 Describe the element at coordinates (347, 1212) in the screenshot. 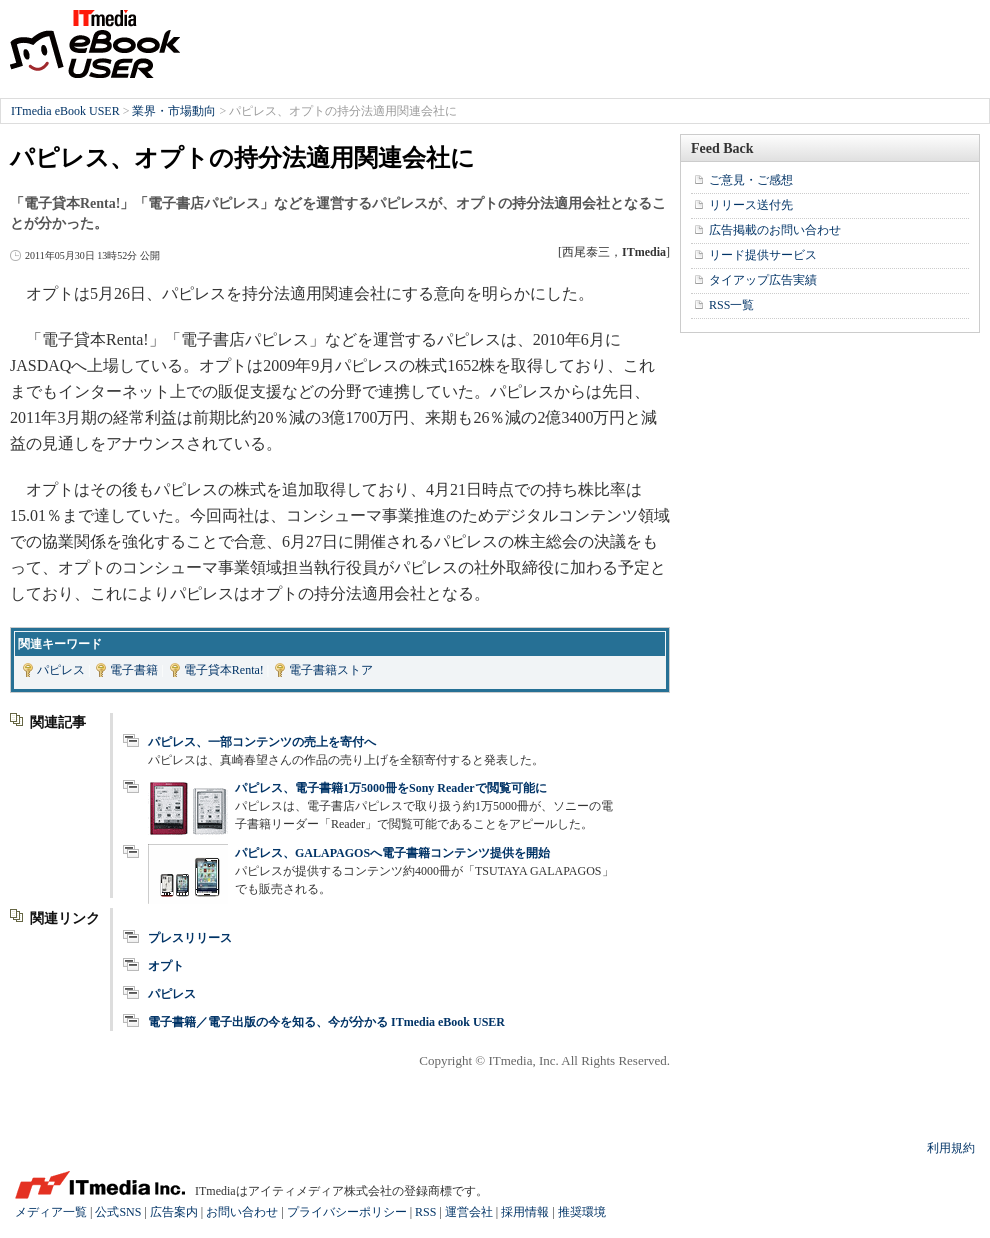

I see `プライバシーポリシー` at that location.